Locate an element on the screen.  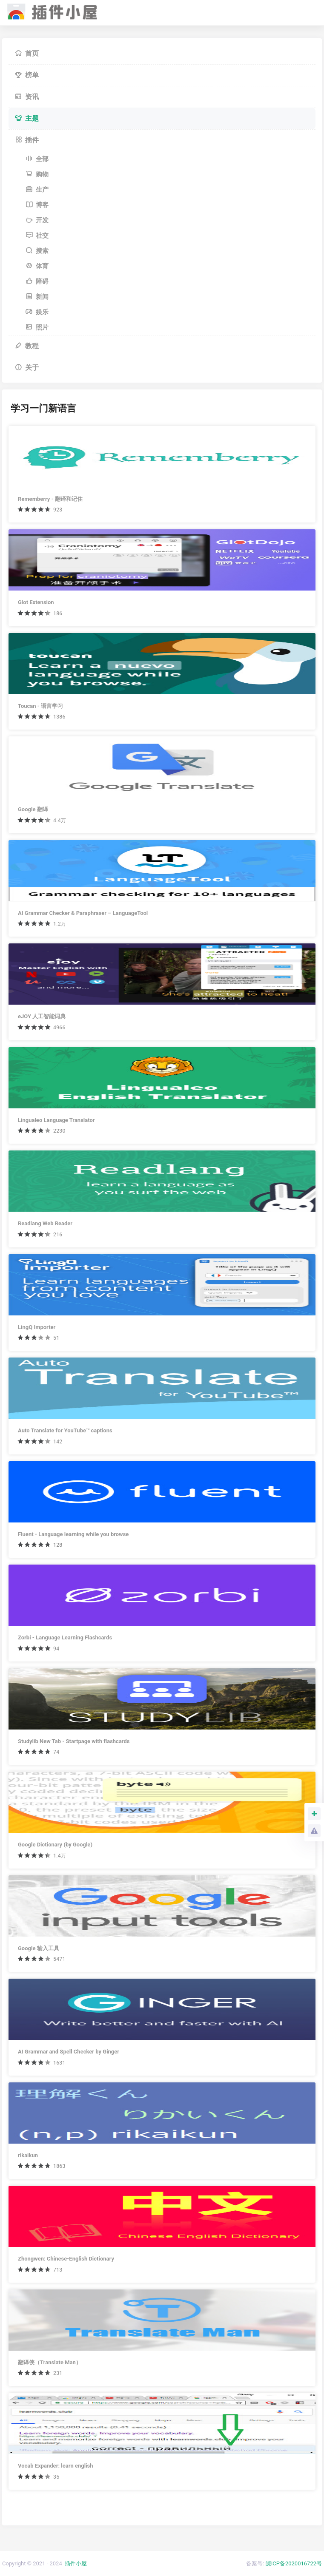
插件小屋 is located at coordinates (76, 2563).